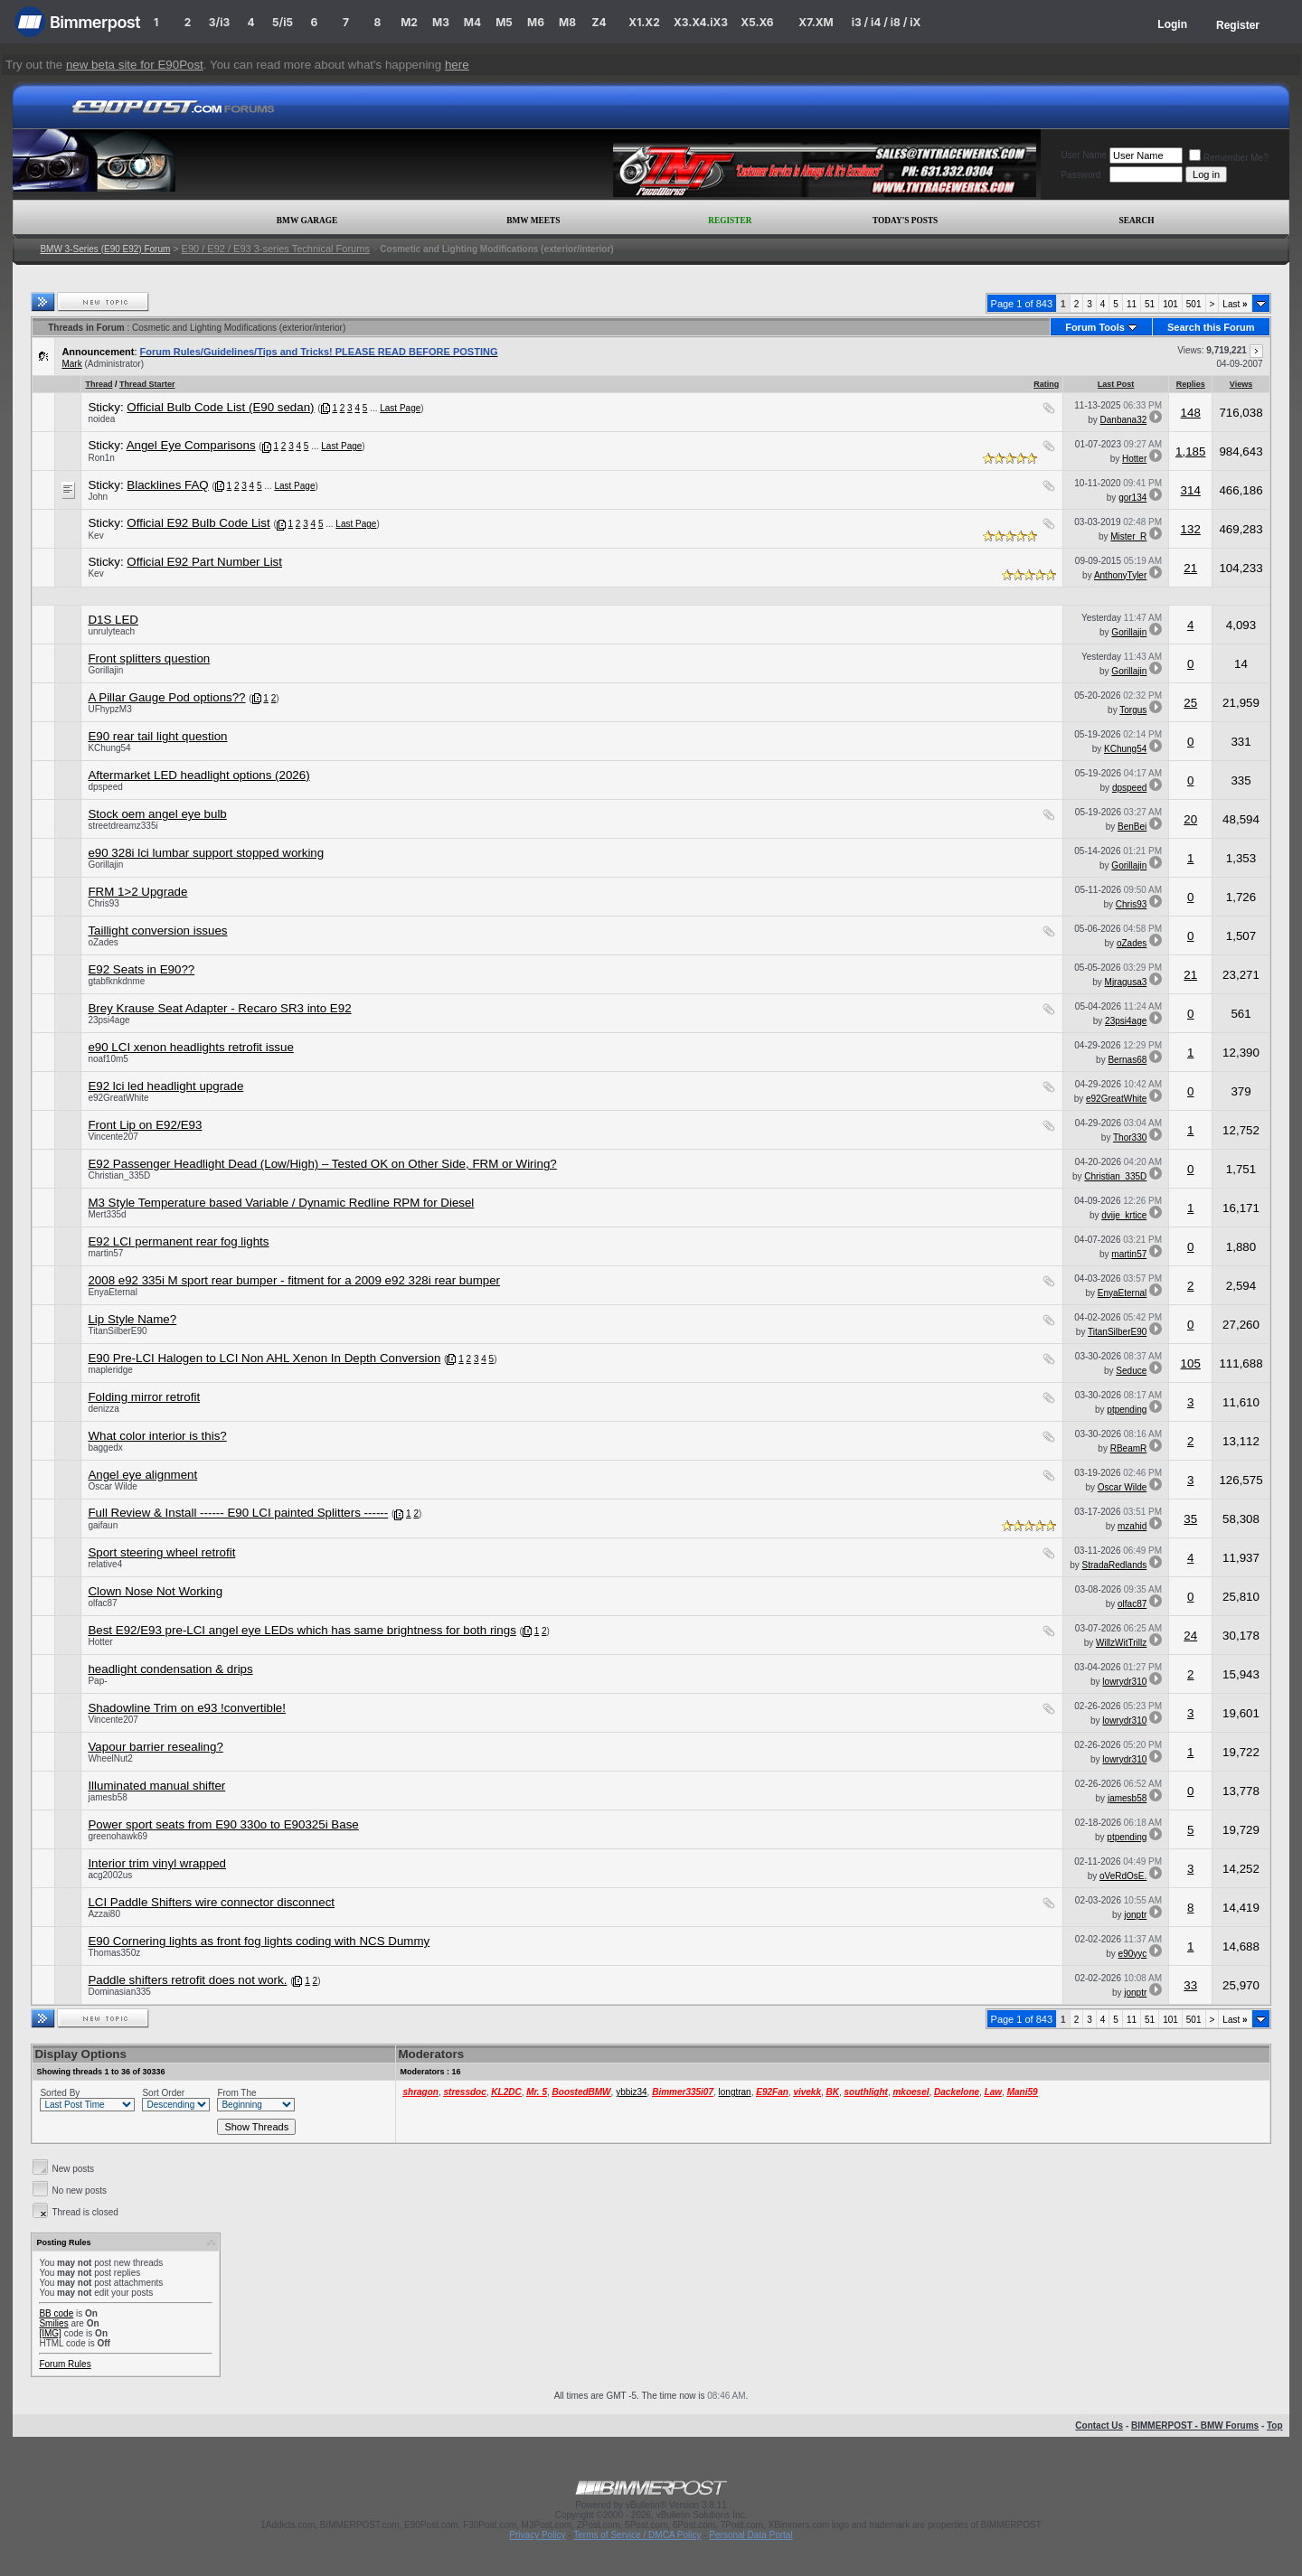 Image resolution: width=1302 pixels, height=2576 pixels. What do you see at coordinates (170, 1669) in the screenshot?
I see `headlight condensation & drips` at bounding box center [170, 1669].